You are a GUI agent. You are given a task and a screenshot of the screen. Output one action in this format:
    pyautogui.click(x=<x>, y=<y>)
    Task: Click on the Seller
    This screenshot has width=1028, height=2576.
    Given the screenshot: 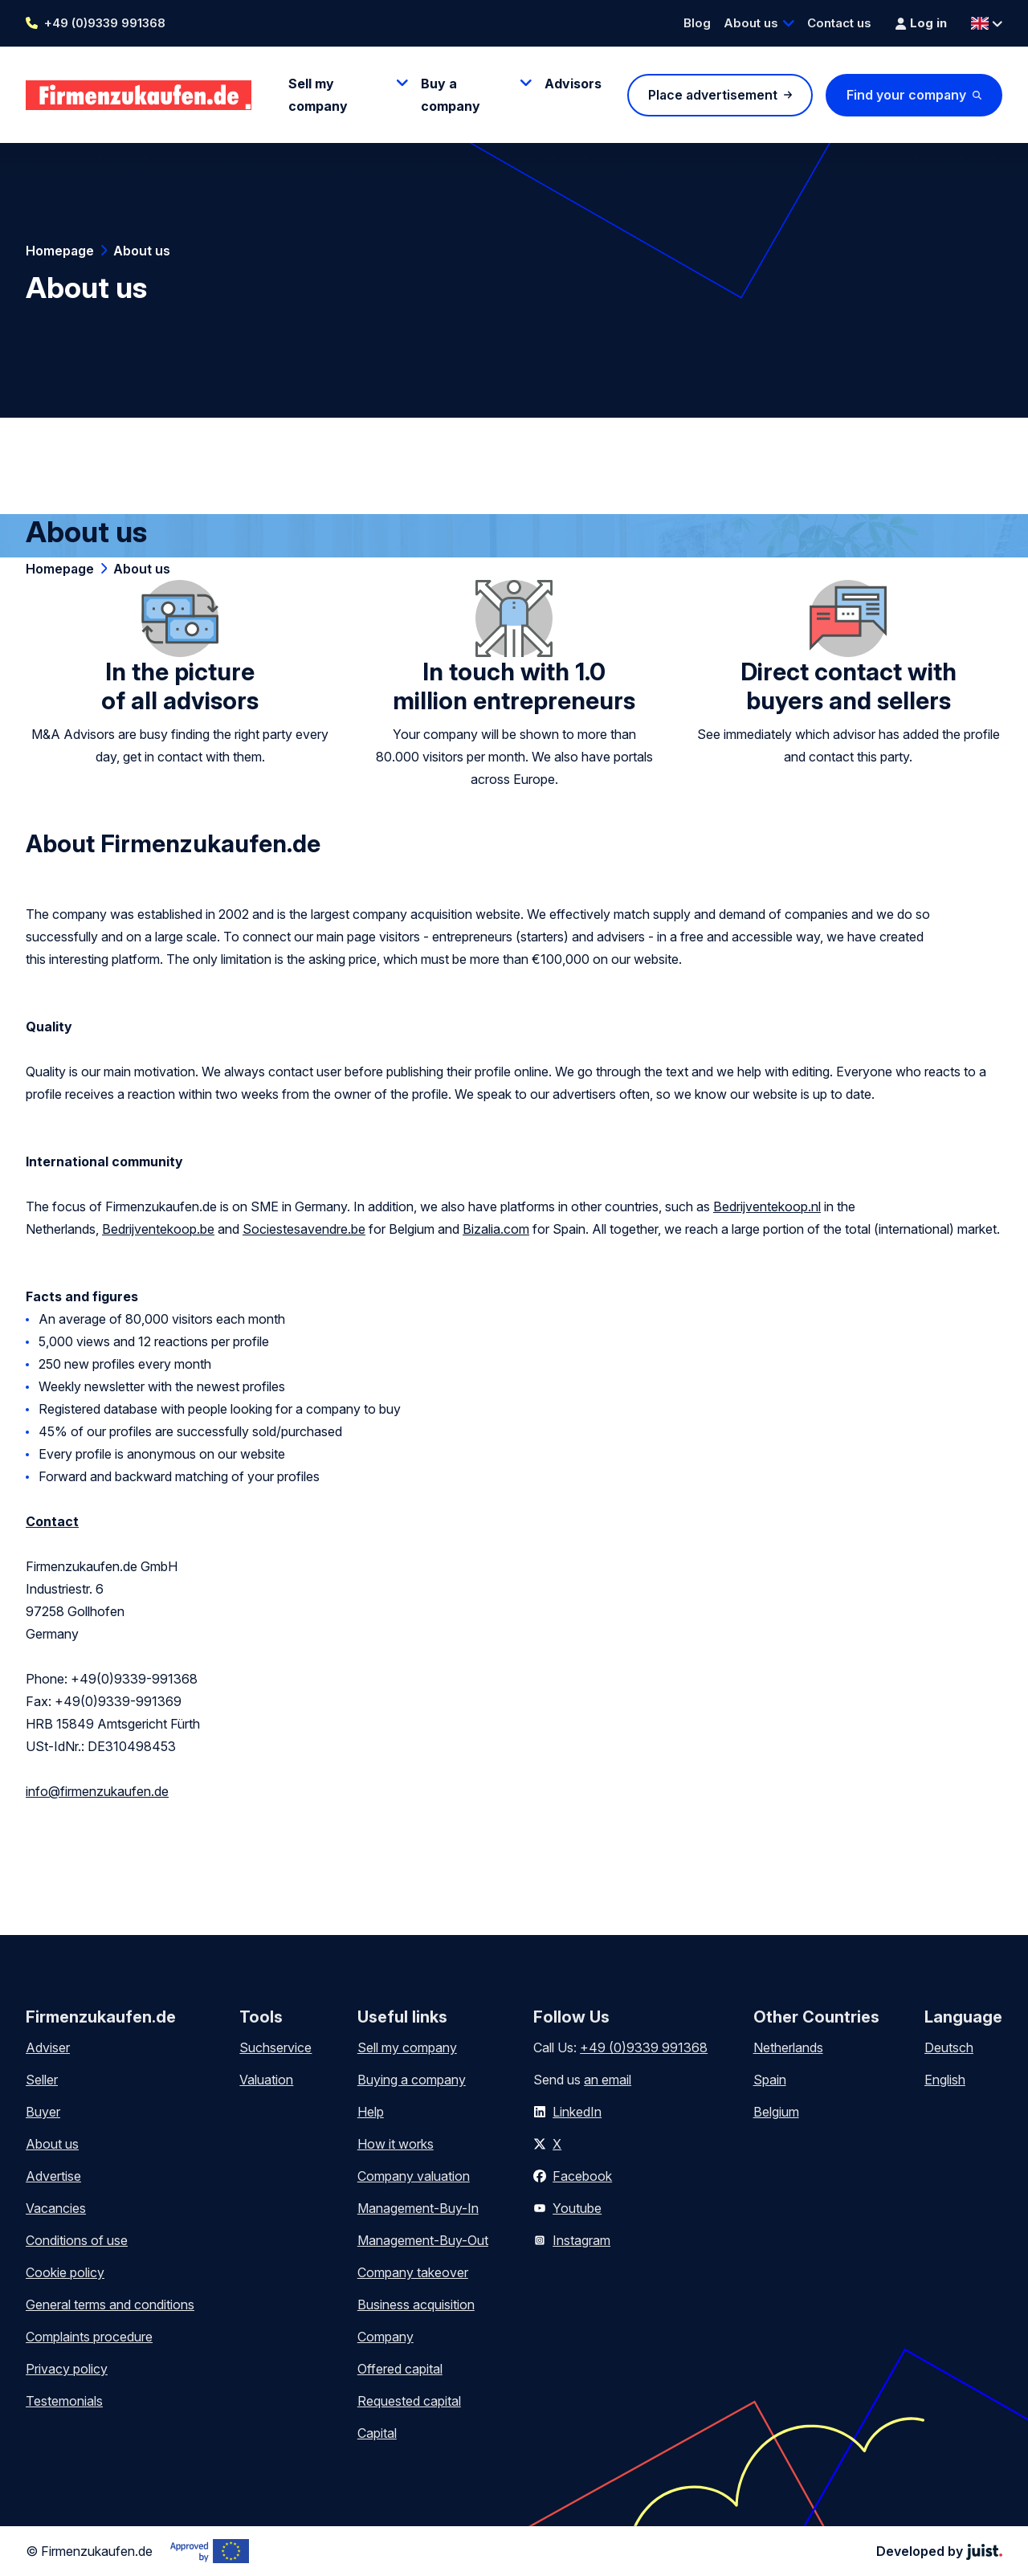 What is the action you would take?
    pyautogui.click(x=42, y=2080)
    